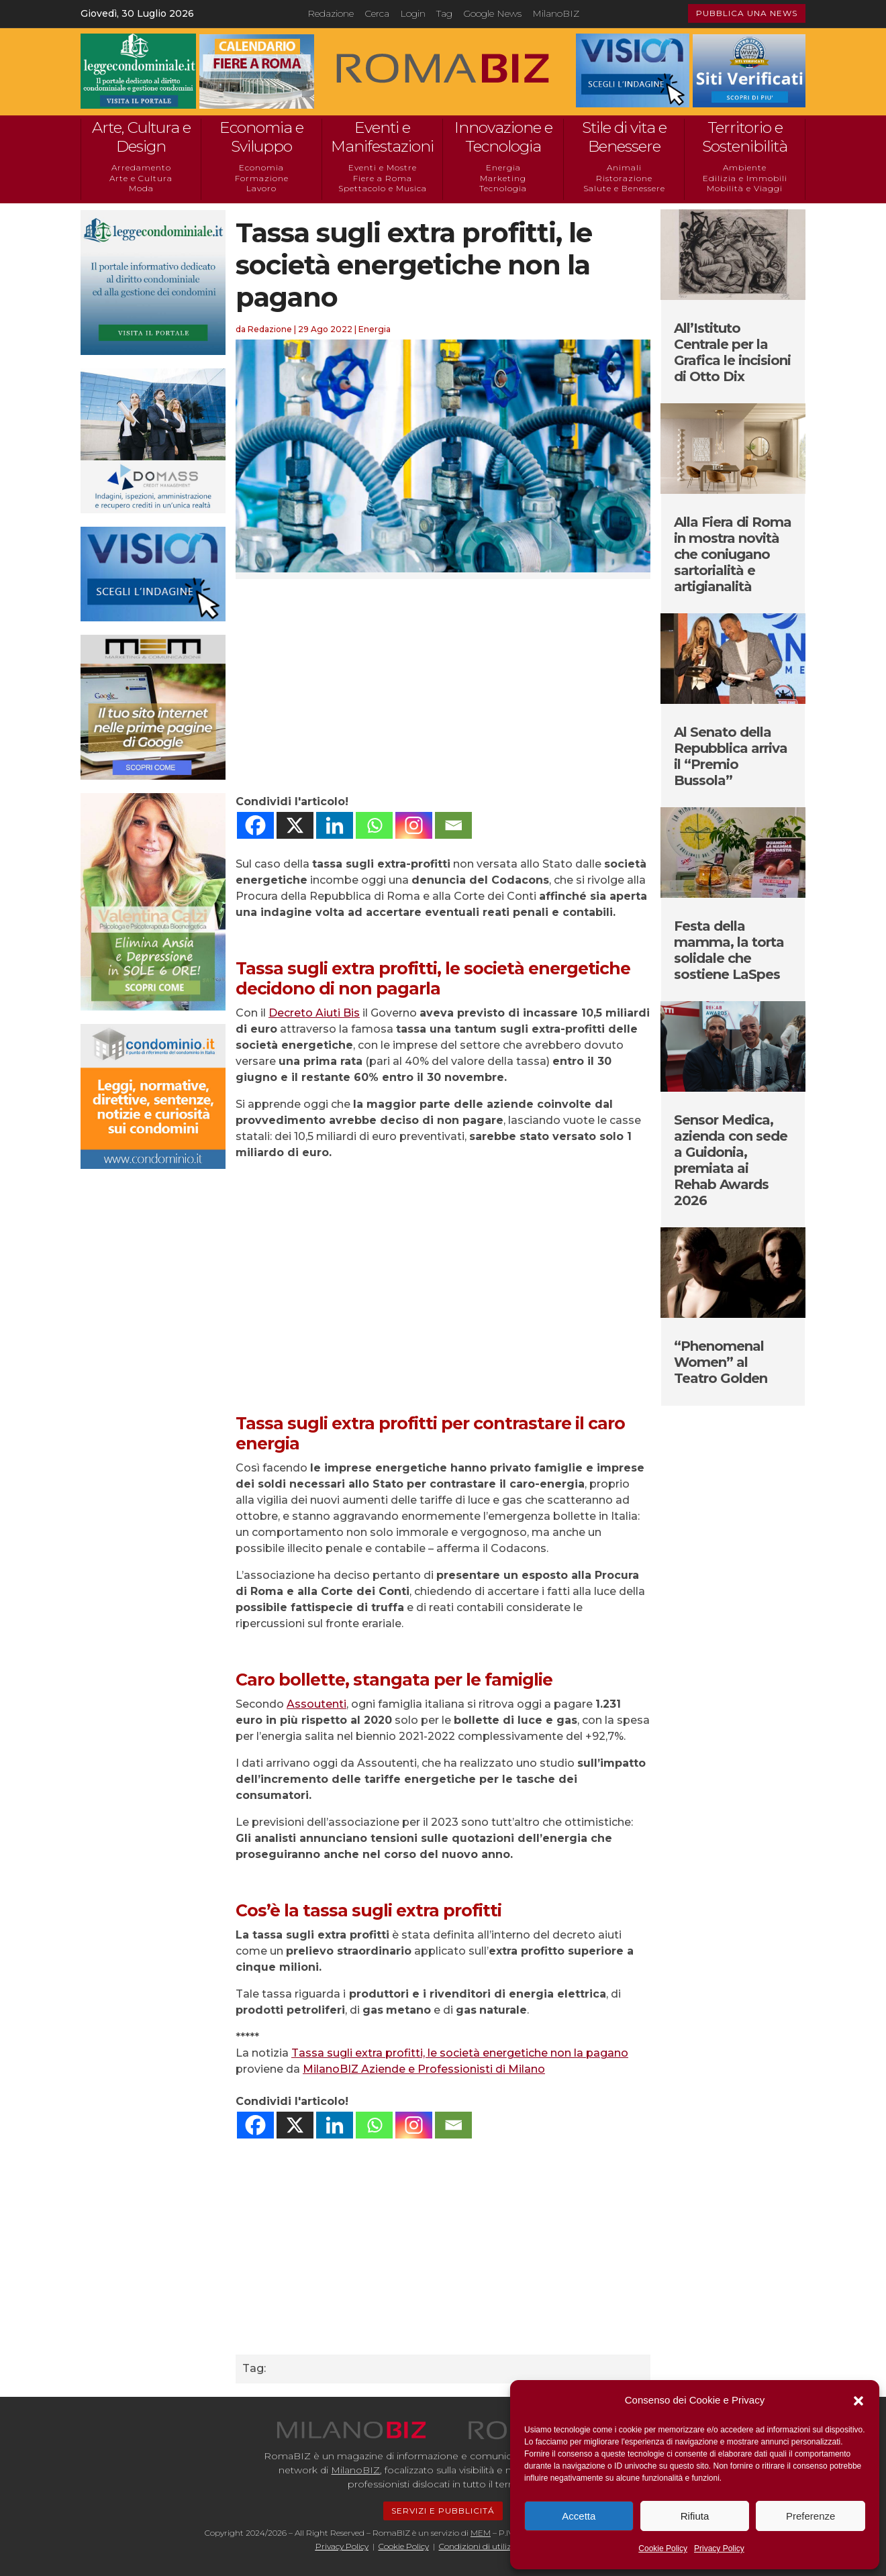 The image size is (886, 2576). What do you see at coordinates (261, 137) in the screenshot?
I see `Economia e Sviluppo` at bounding box center [261, 137].